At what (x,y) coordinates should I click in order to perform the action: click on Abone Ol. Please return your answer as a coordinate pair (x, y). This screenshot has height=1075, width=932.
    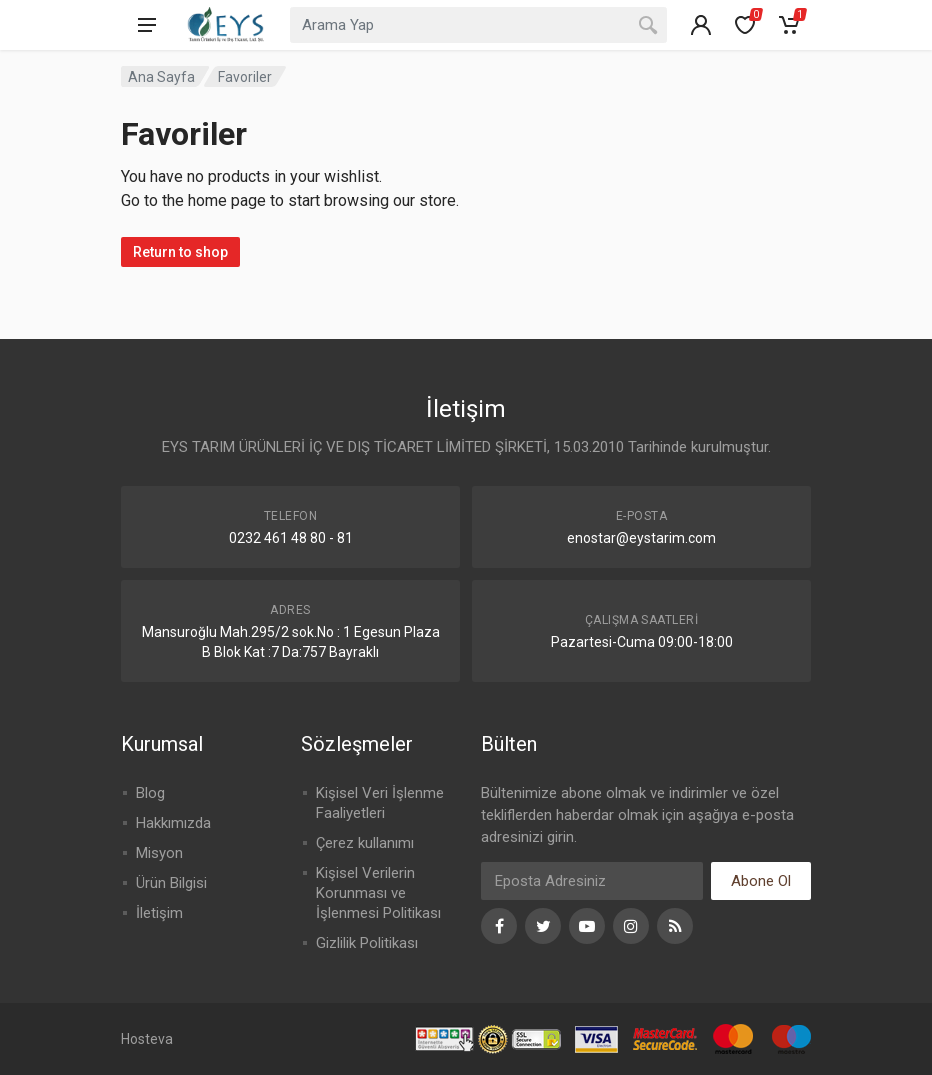
    Looking at the image, I should click on (761, 881).